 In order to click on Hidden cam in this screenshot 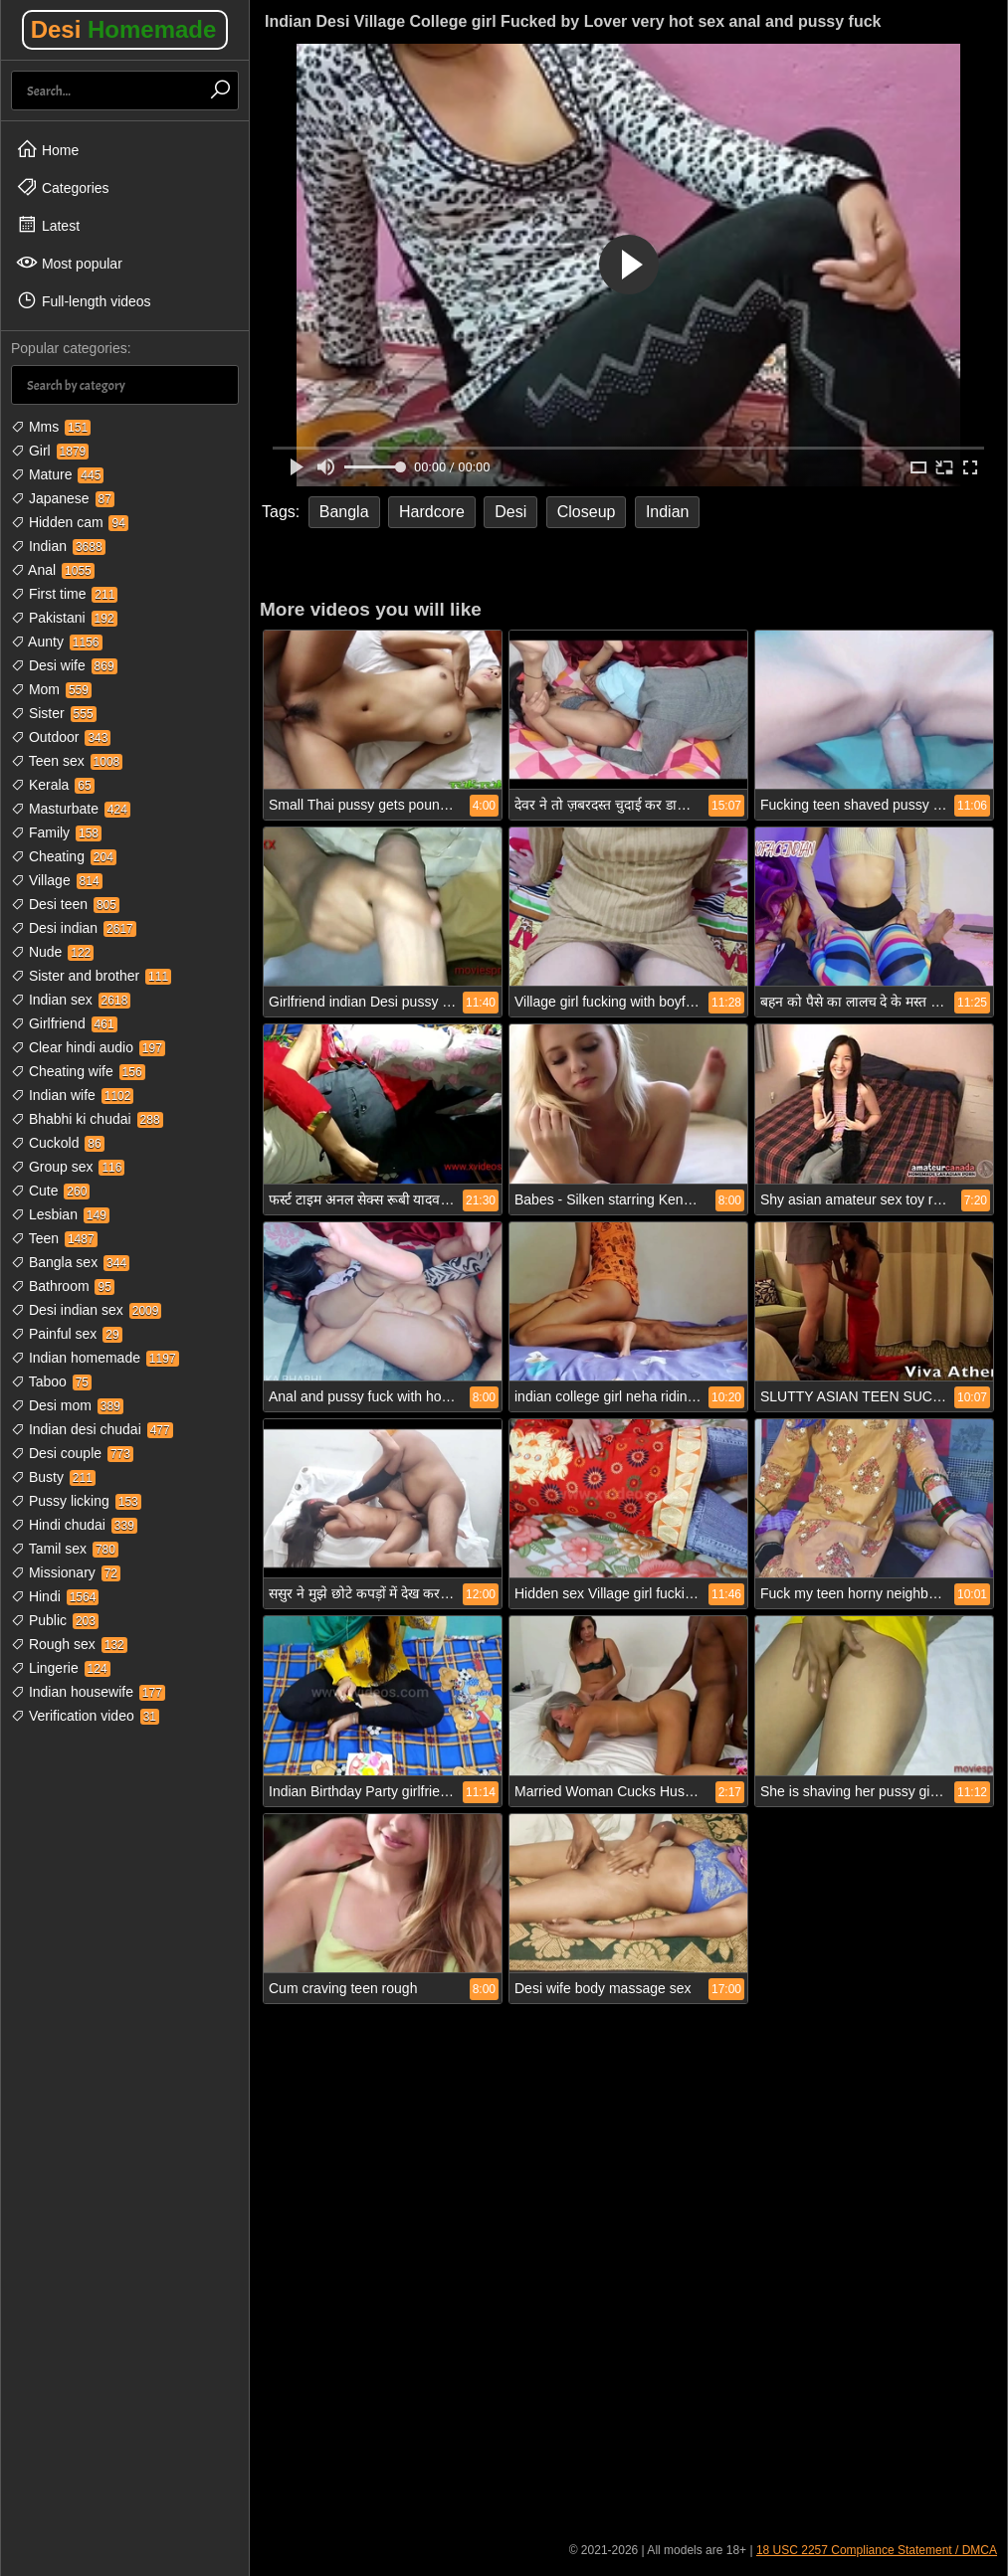, I will do `click(69, 522)`.